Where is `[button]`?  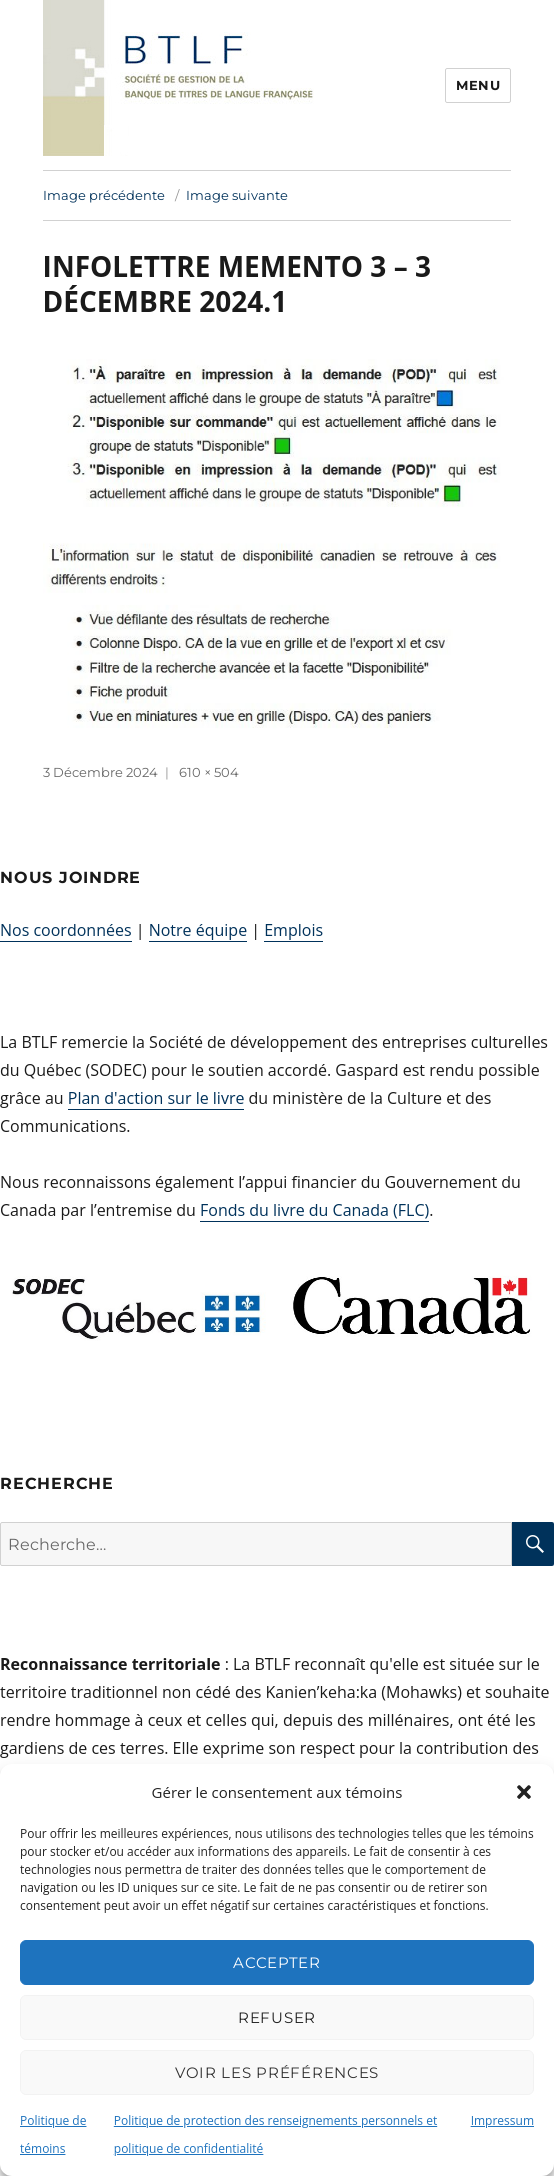 [button] is located at coordinates (524, 1792).